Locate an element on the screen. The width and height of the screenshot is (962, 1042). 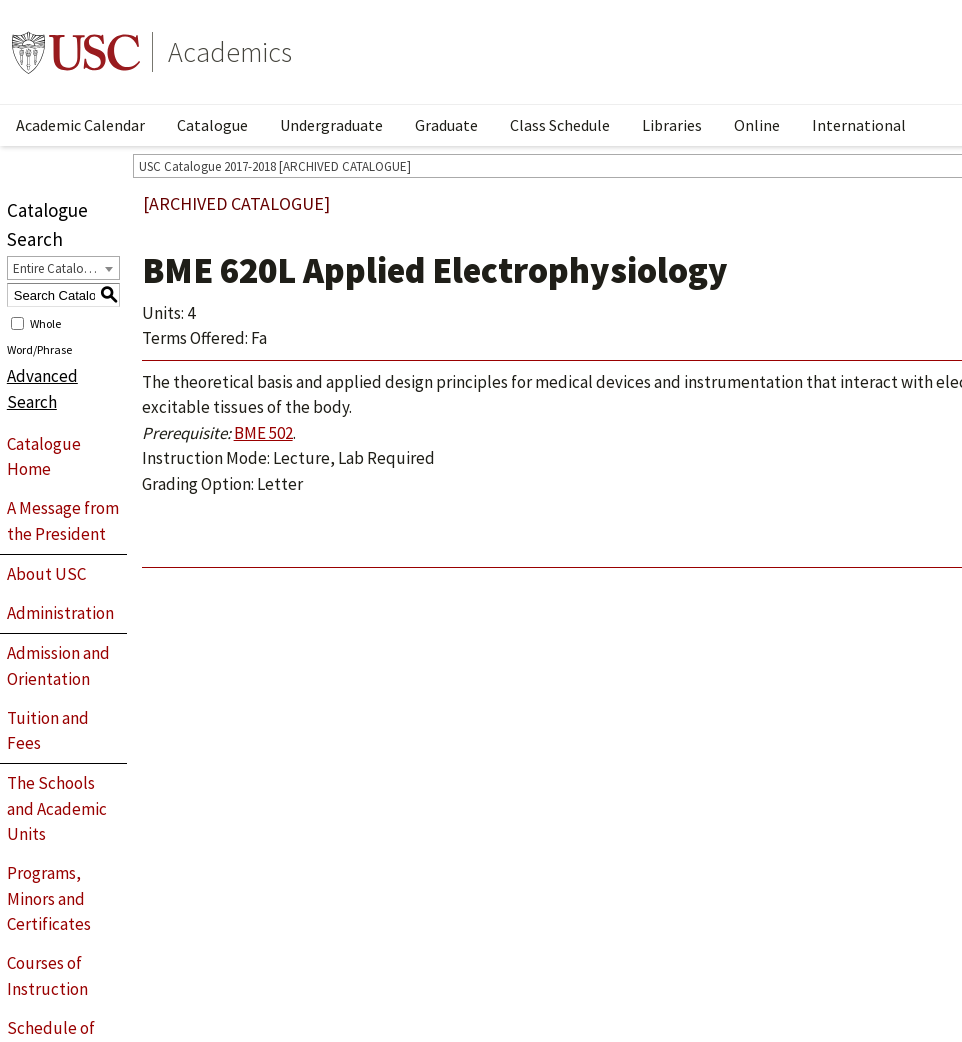
Undergraduate is located at coordinates (331, 125).